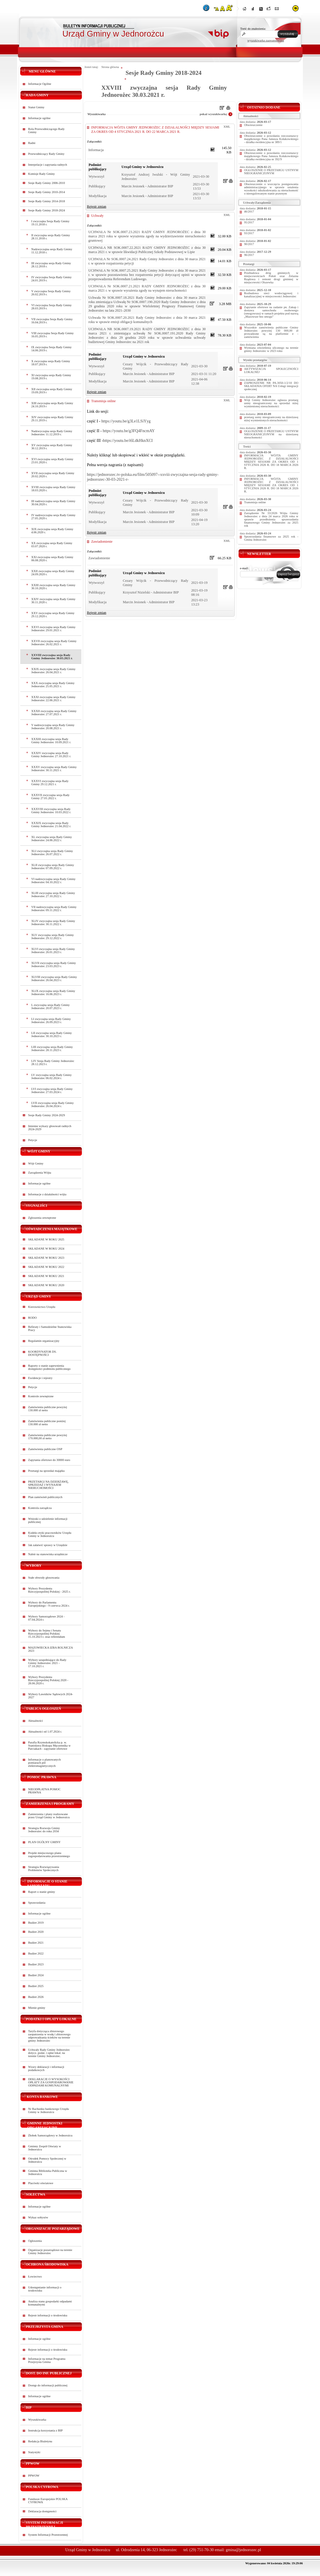  I want to click on XXXVII zwyczajna sesja Rady Gminy 27.01.2022 r., so click(50, 796).